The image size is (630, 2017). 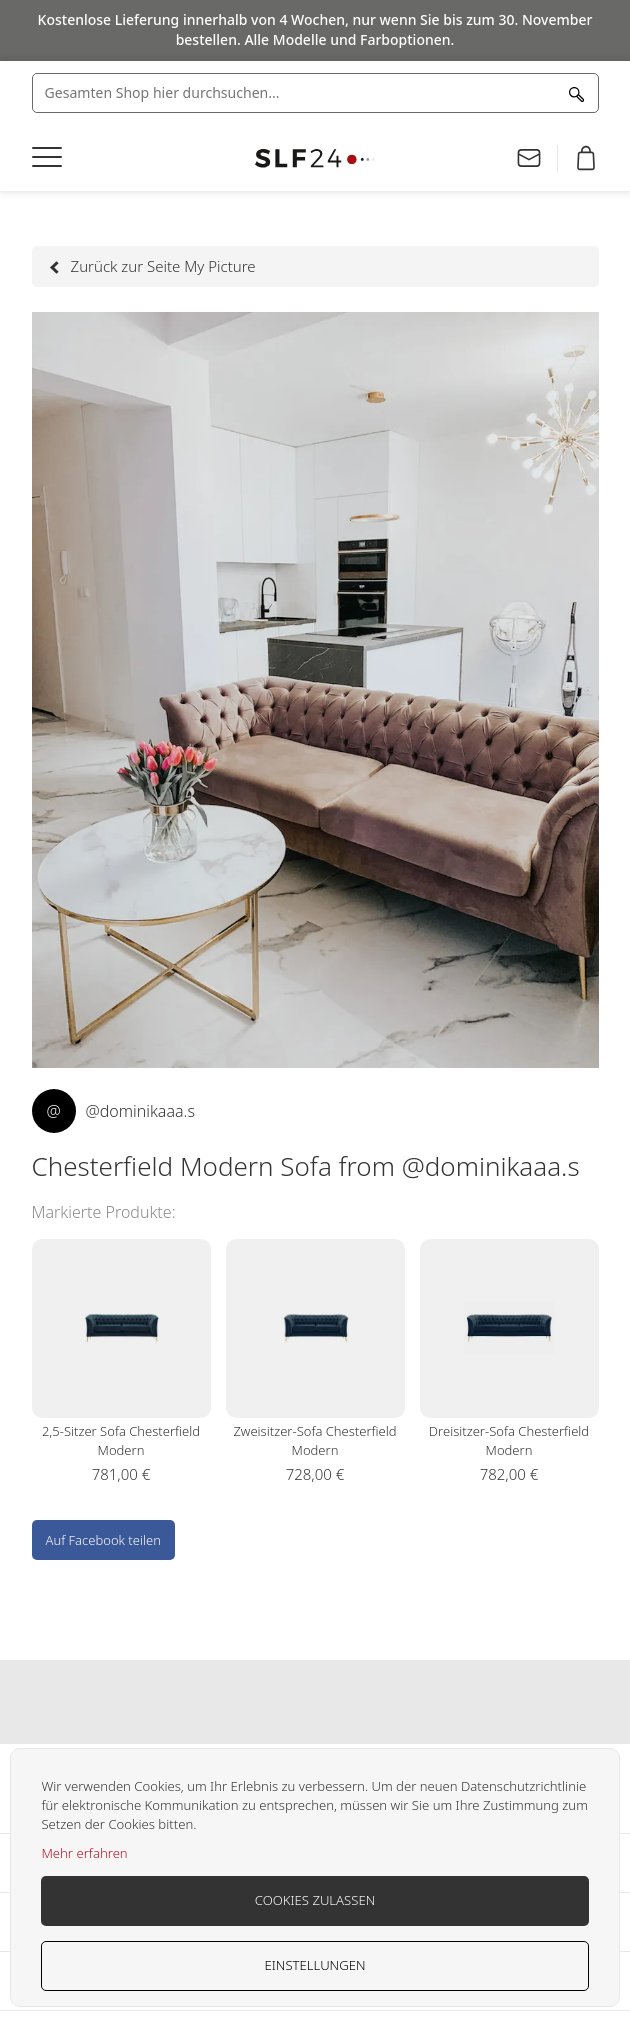 What do you see at coordinates (354, 1702) in the screenshot?
I see `Our pinterest` at bounding box center [354, 1702].